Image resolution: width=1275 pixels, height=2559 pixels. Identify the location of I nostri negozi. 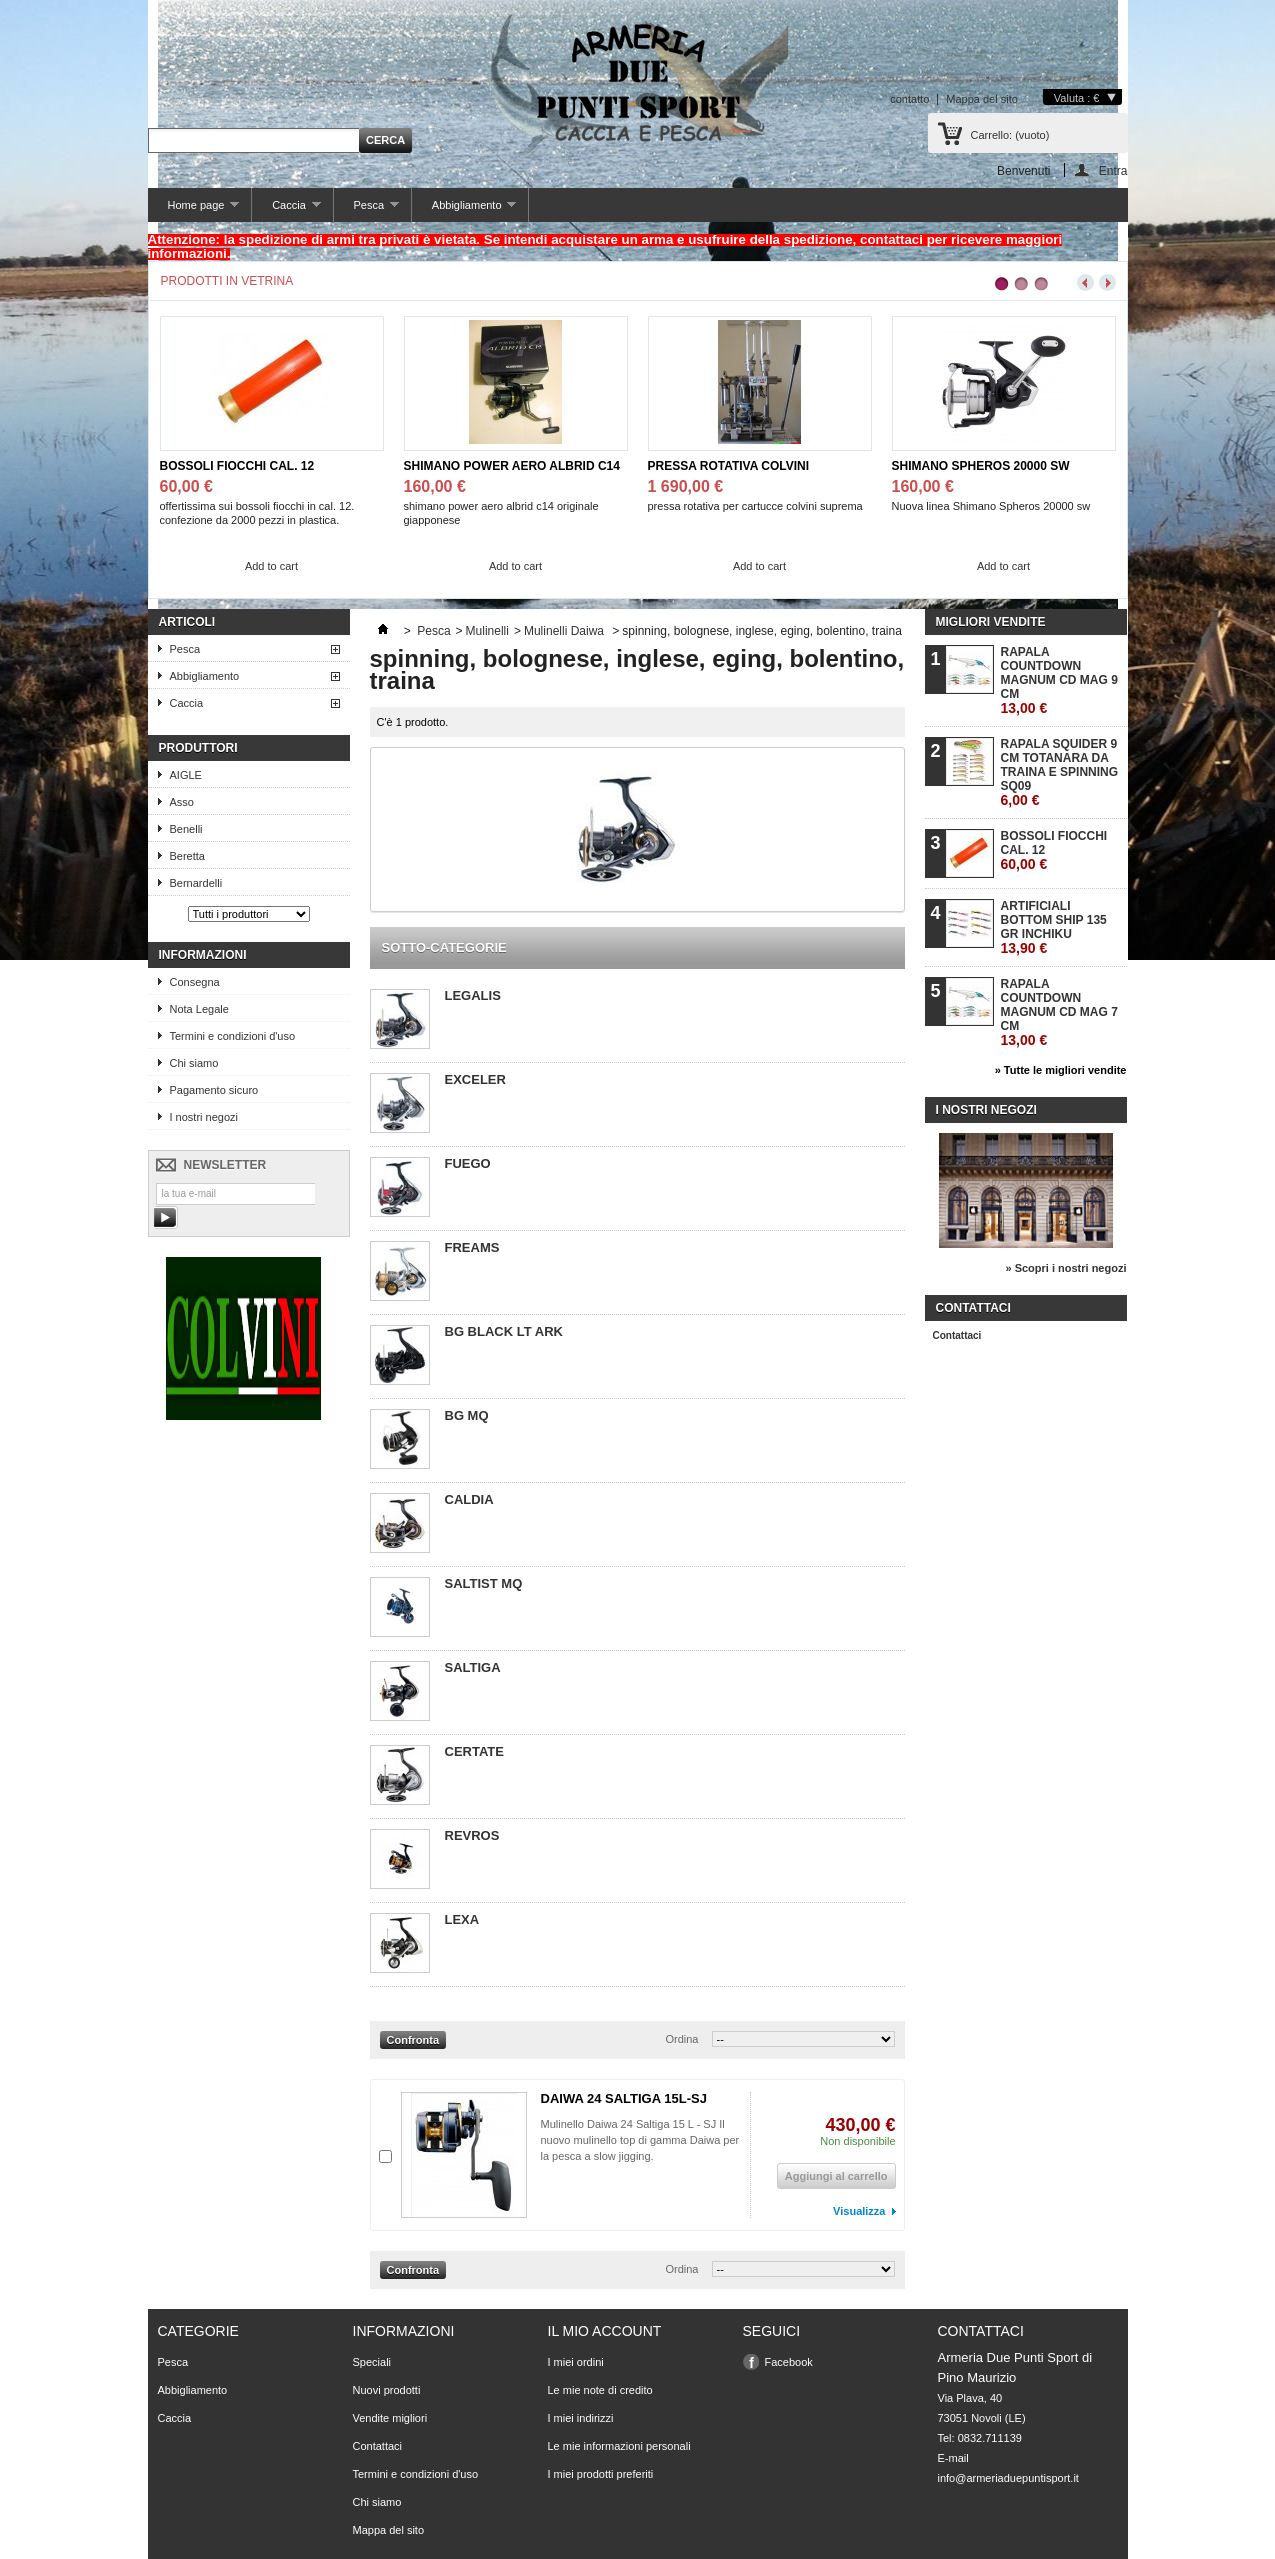
(204, 1117).